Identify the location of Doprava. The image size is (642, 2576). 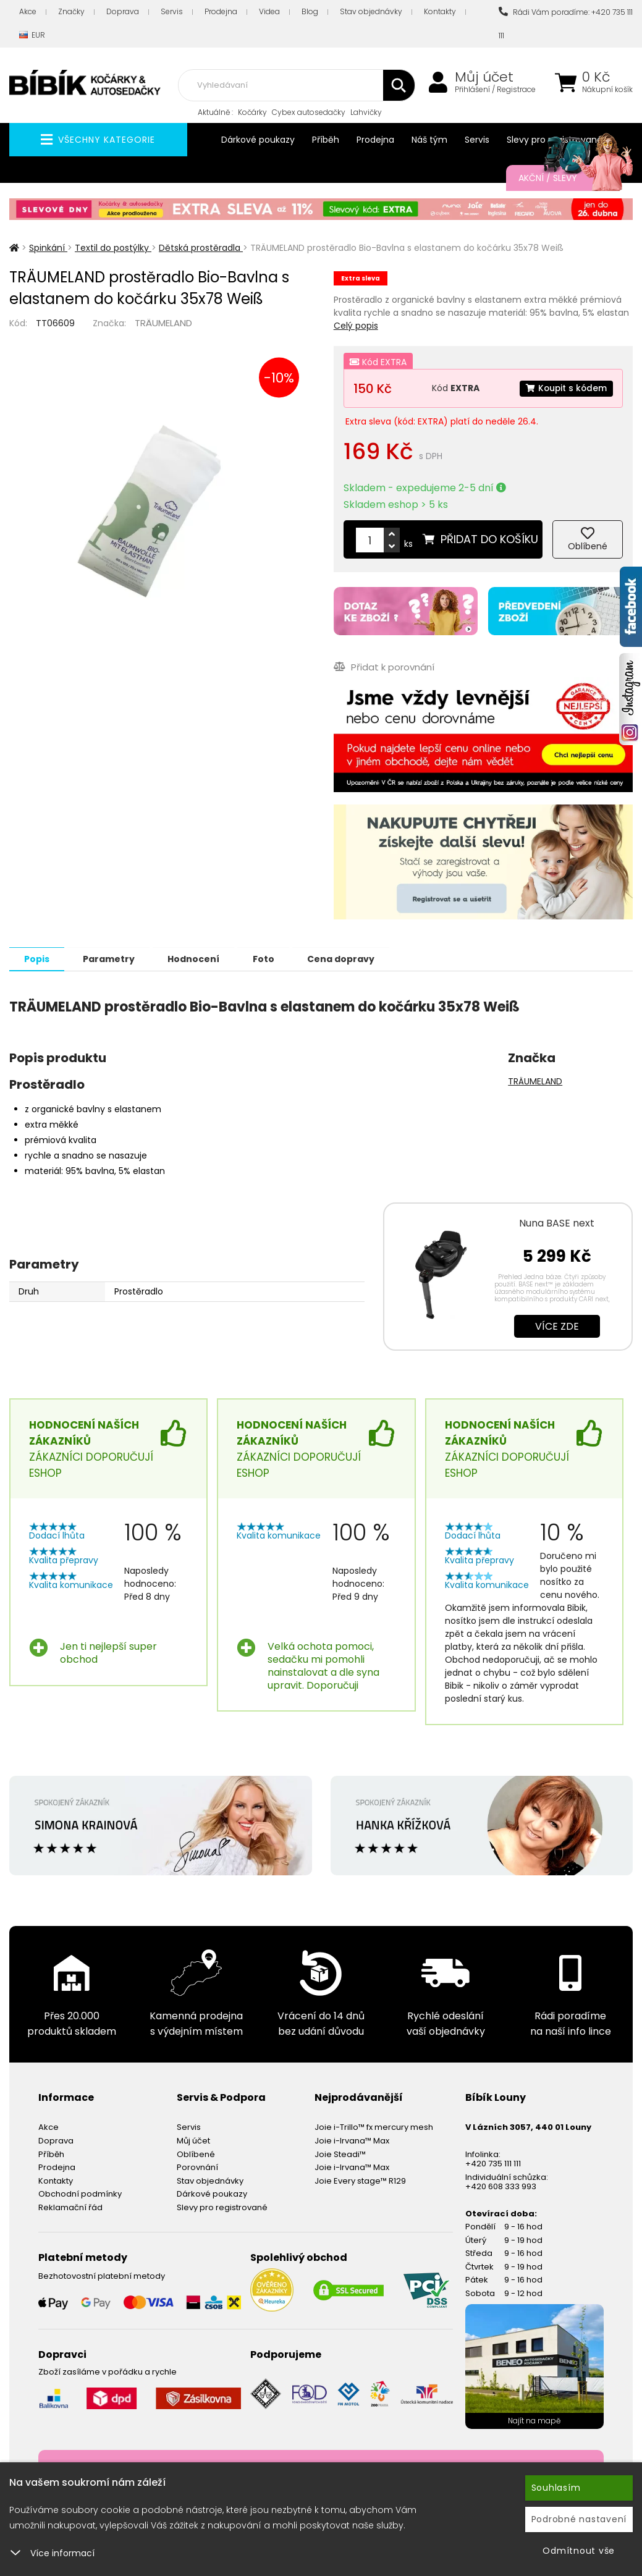
(122, 11).